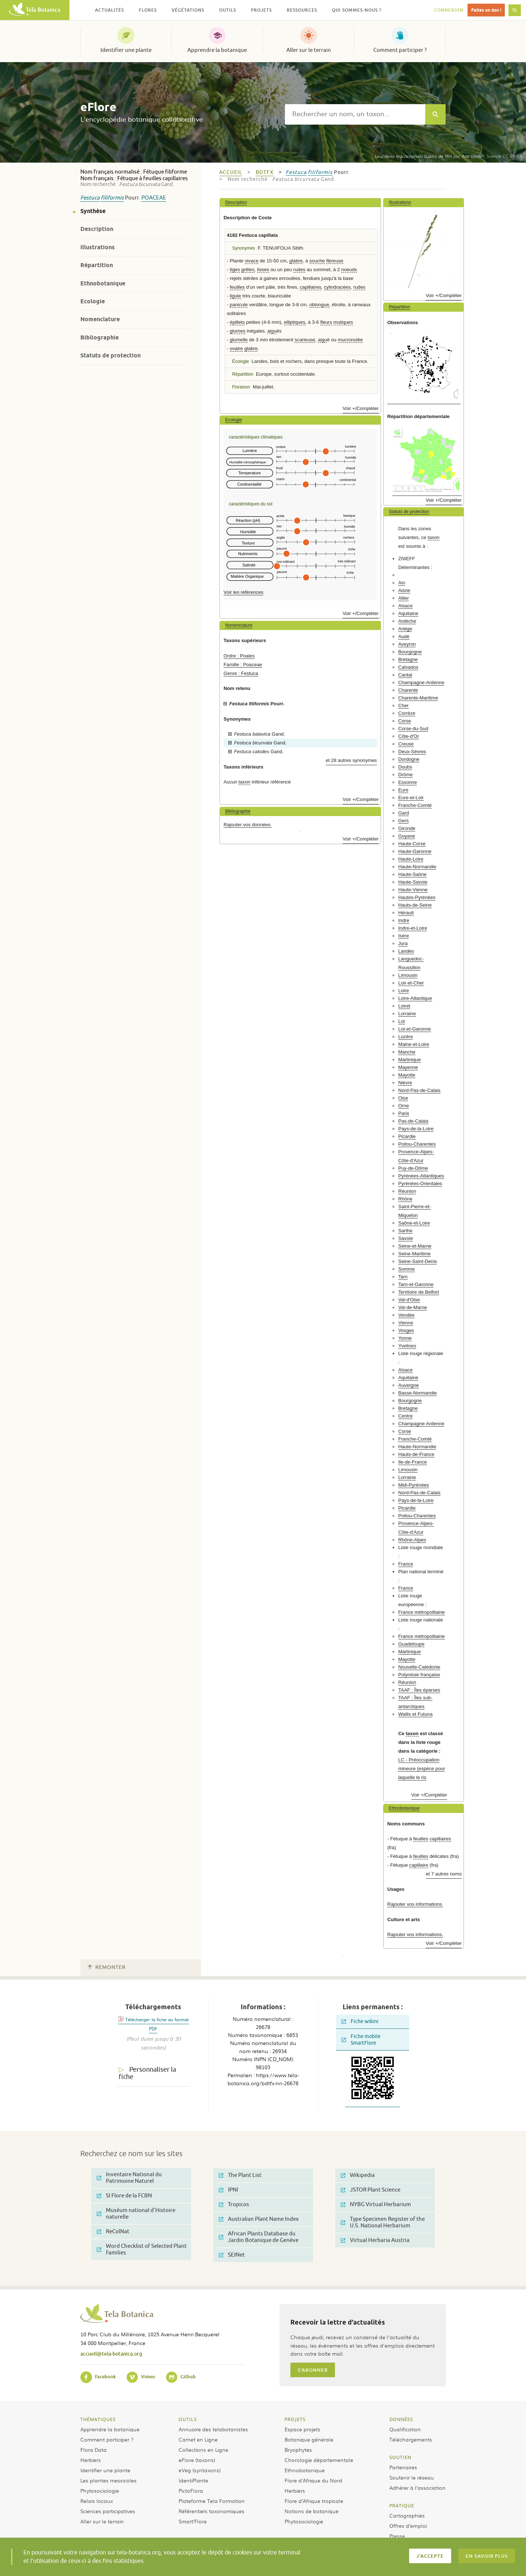  Describe the element at coordinates (407, 621) in the screenshot. I see `Ardèche` at that location.